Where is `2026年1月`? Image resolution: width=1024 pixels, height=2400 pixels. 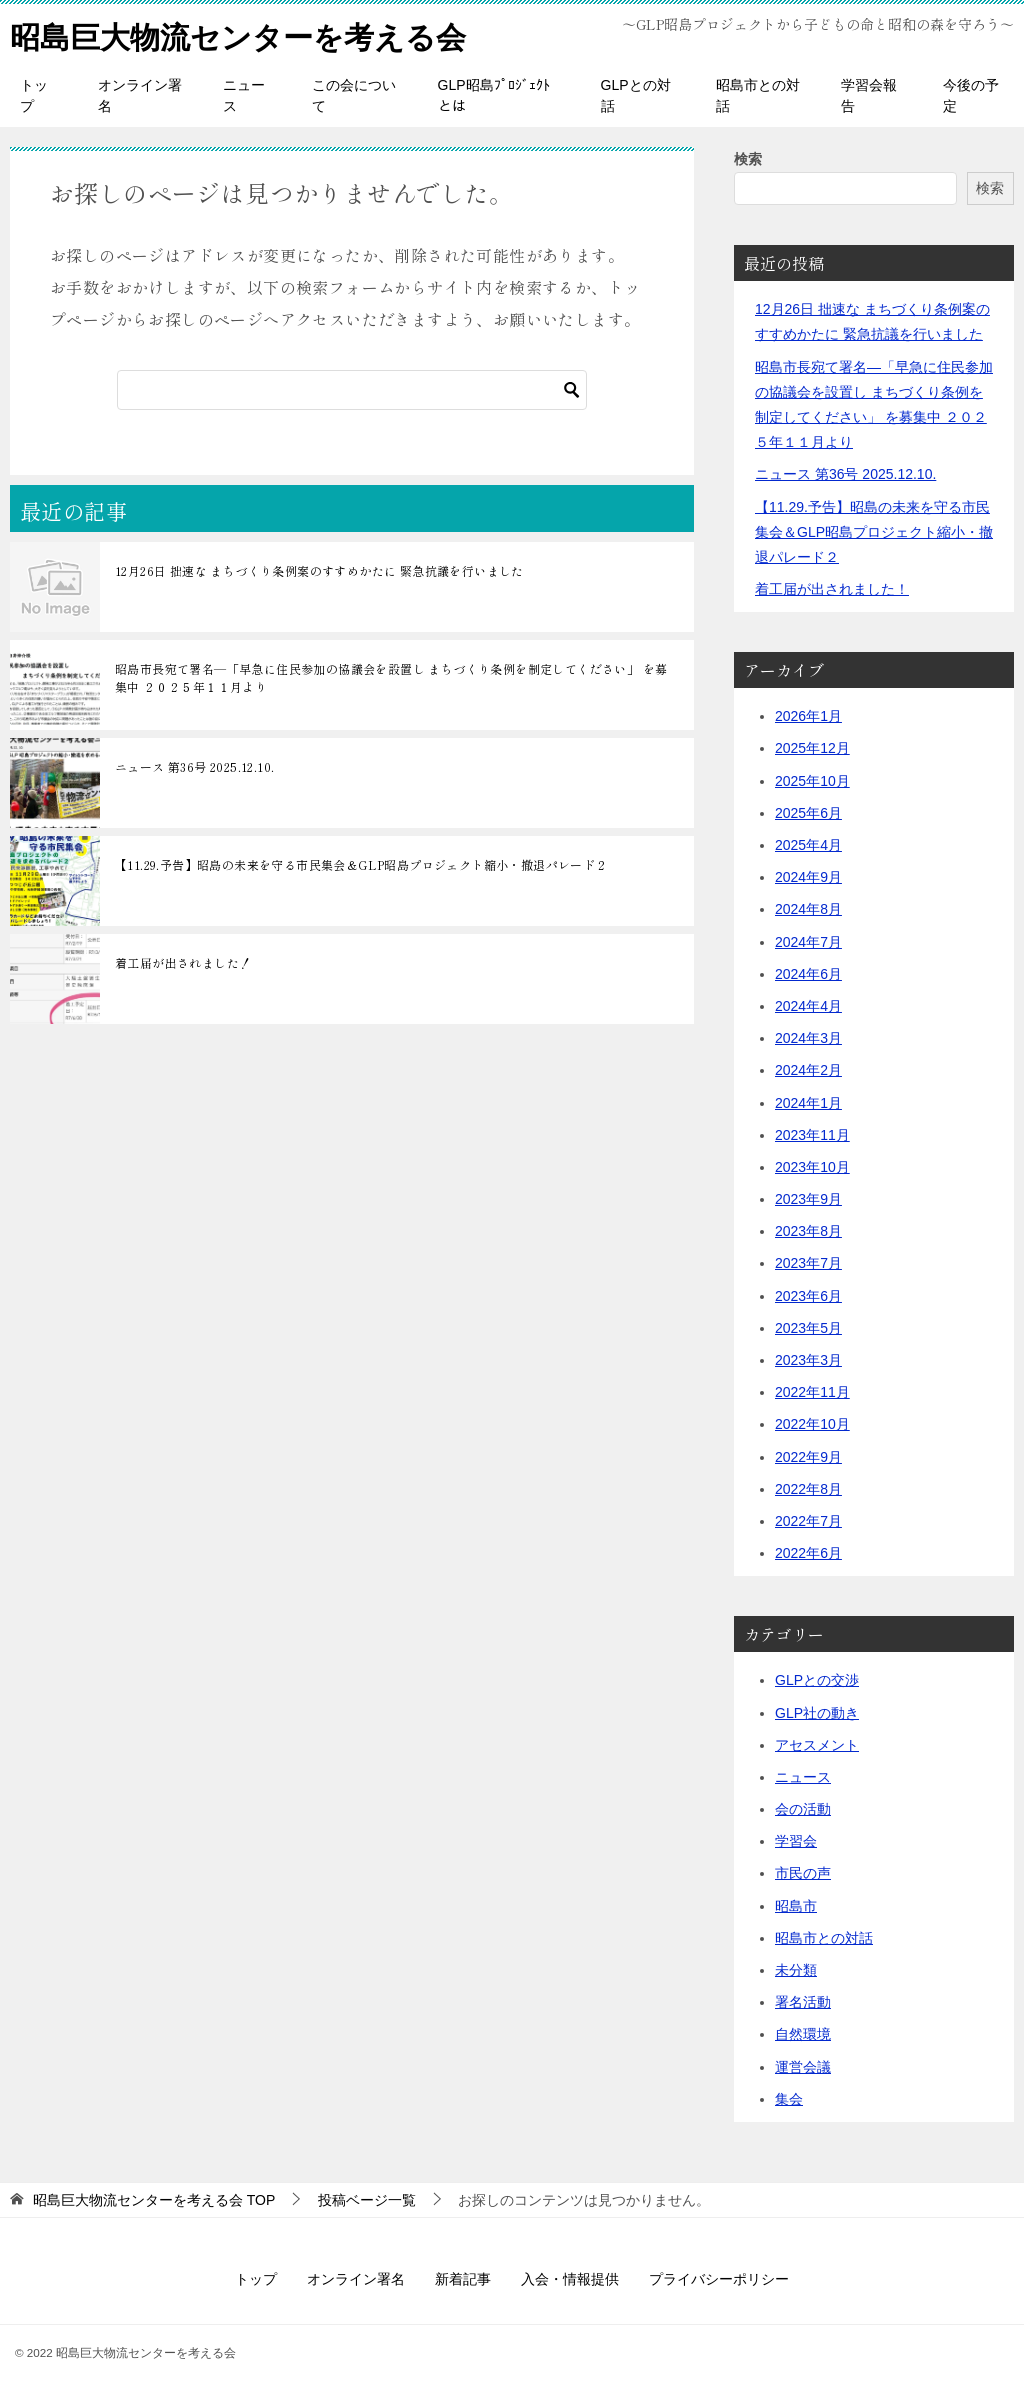
2026年1月 is located at coordinates (808, 716).